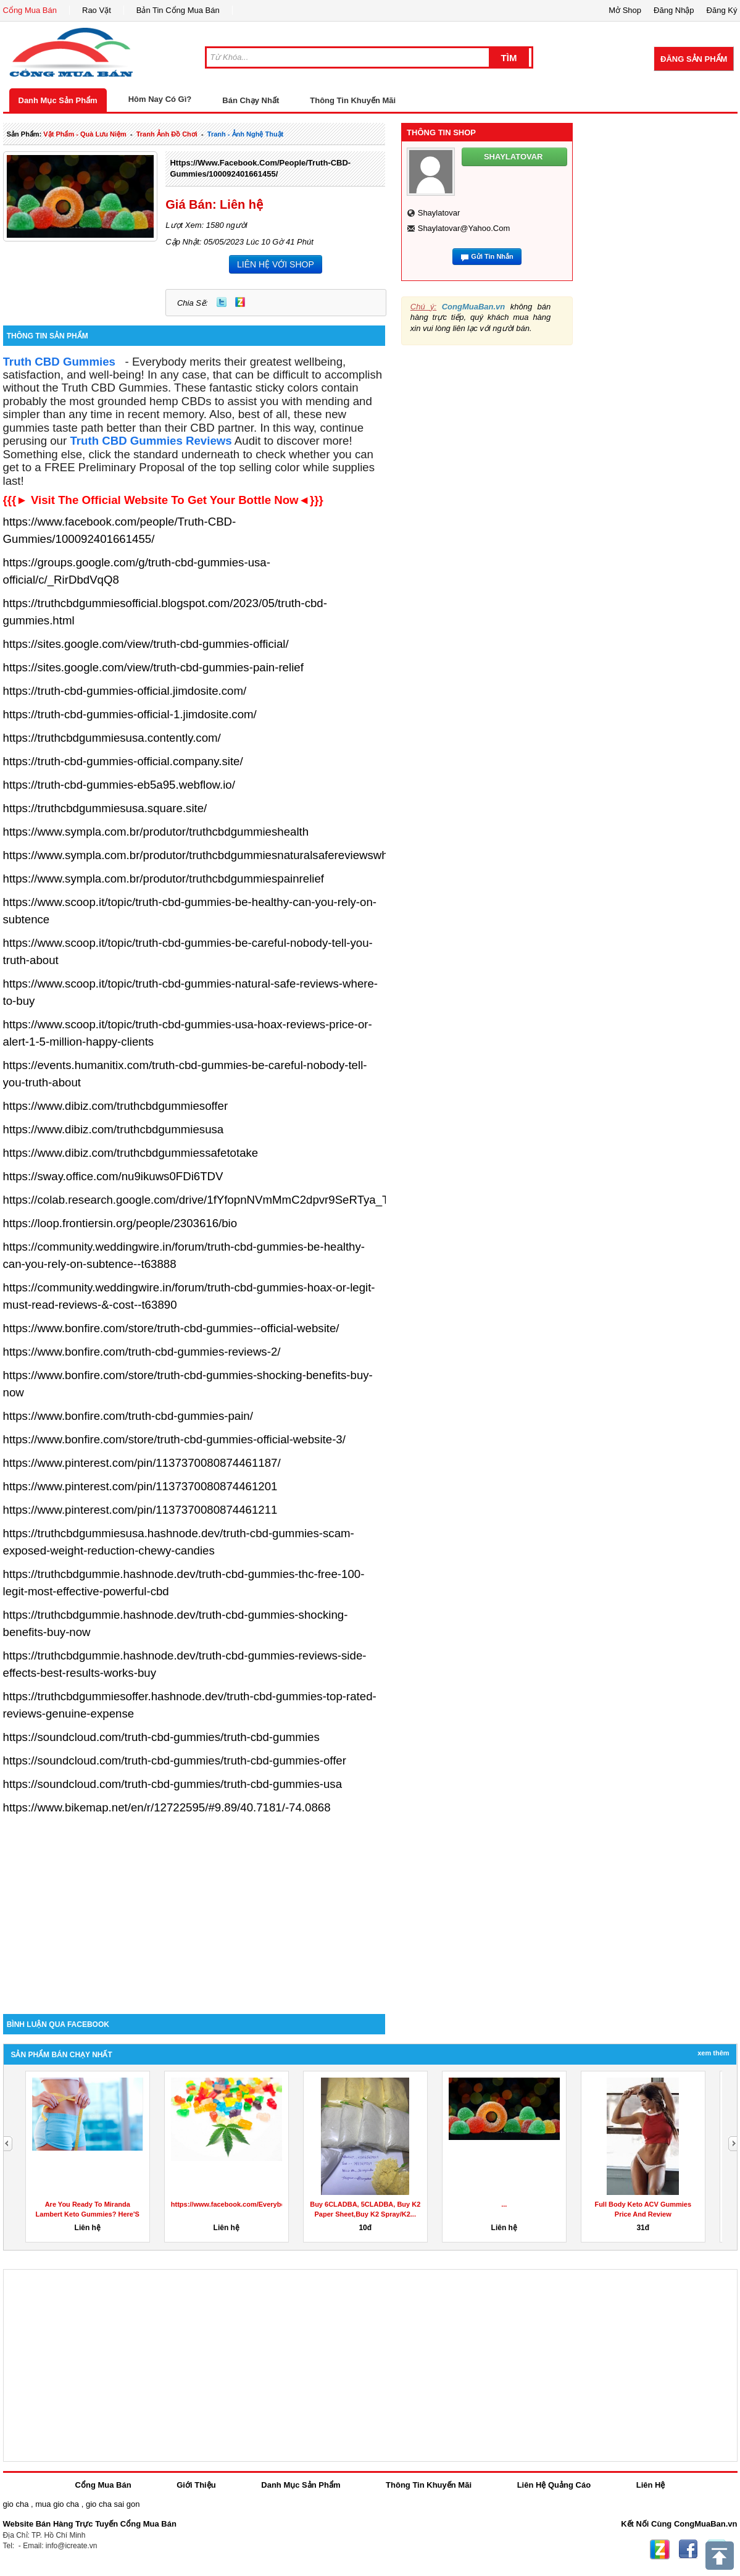  What do you see at coordinates (84, 134) in the screenshot?
I see `vật phẩm - quà lưu niệm` at bounding box center [84, 134].